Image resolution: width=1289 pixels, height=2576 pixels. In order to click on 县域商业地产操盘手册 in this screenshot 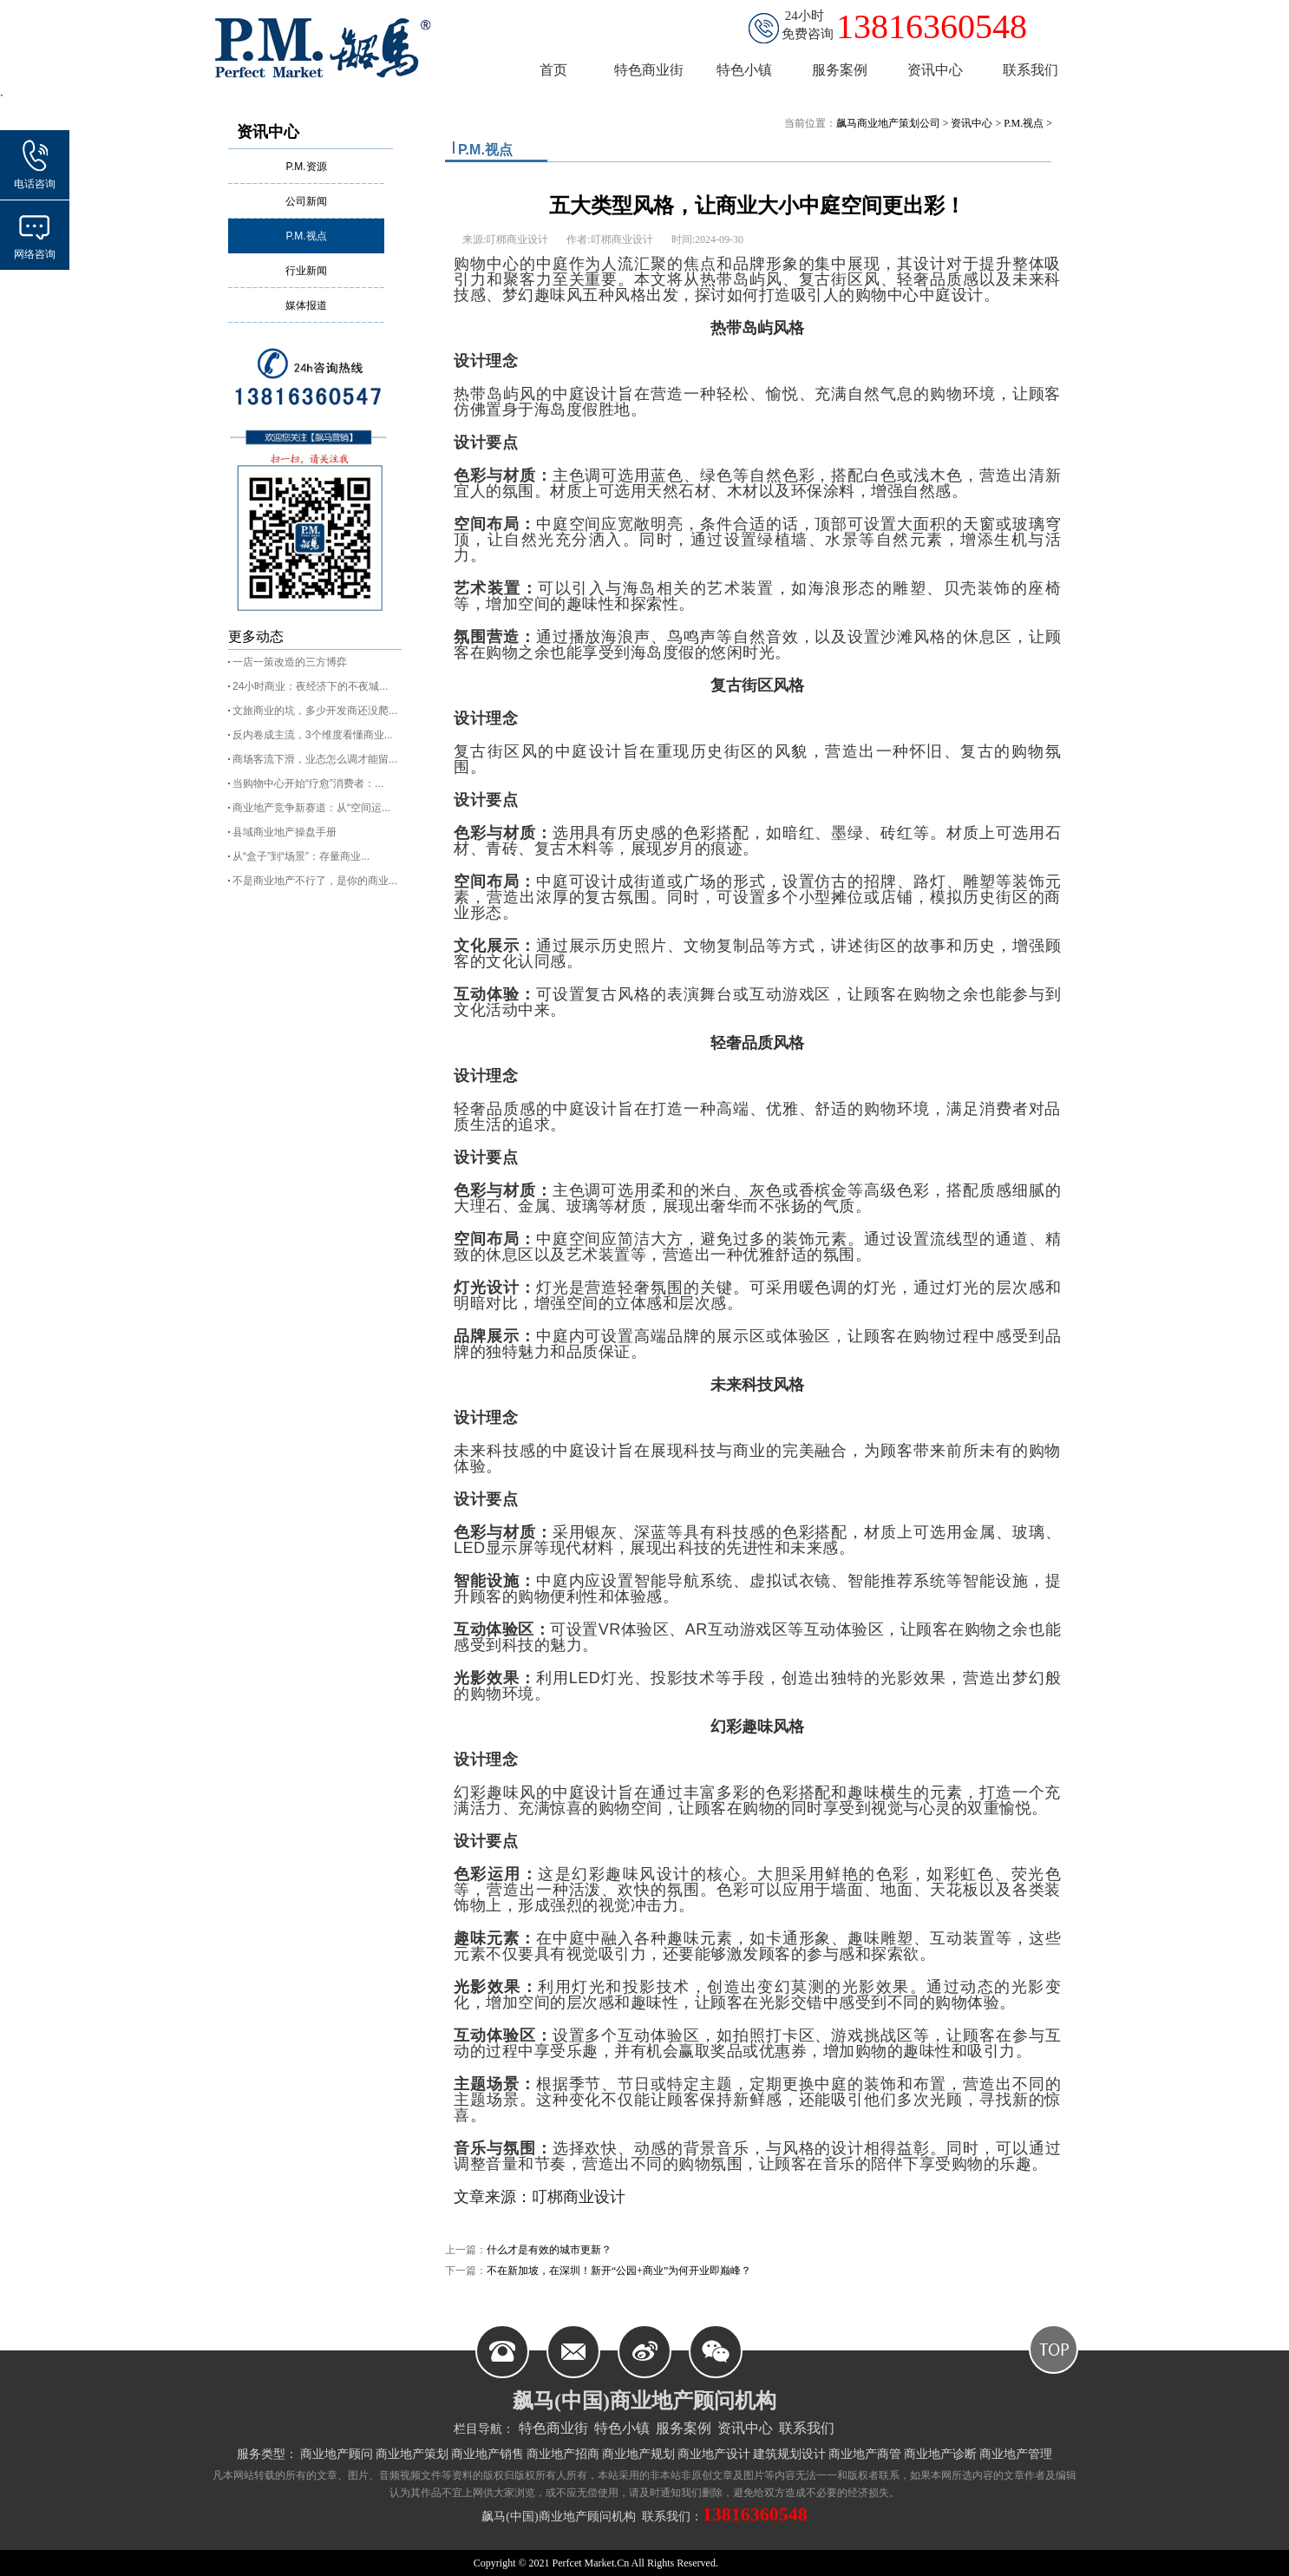, I will do `click(284, 832)`.